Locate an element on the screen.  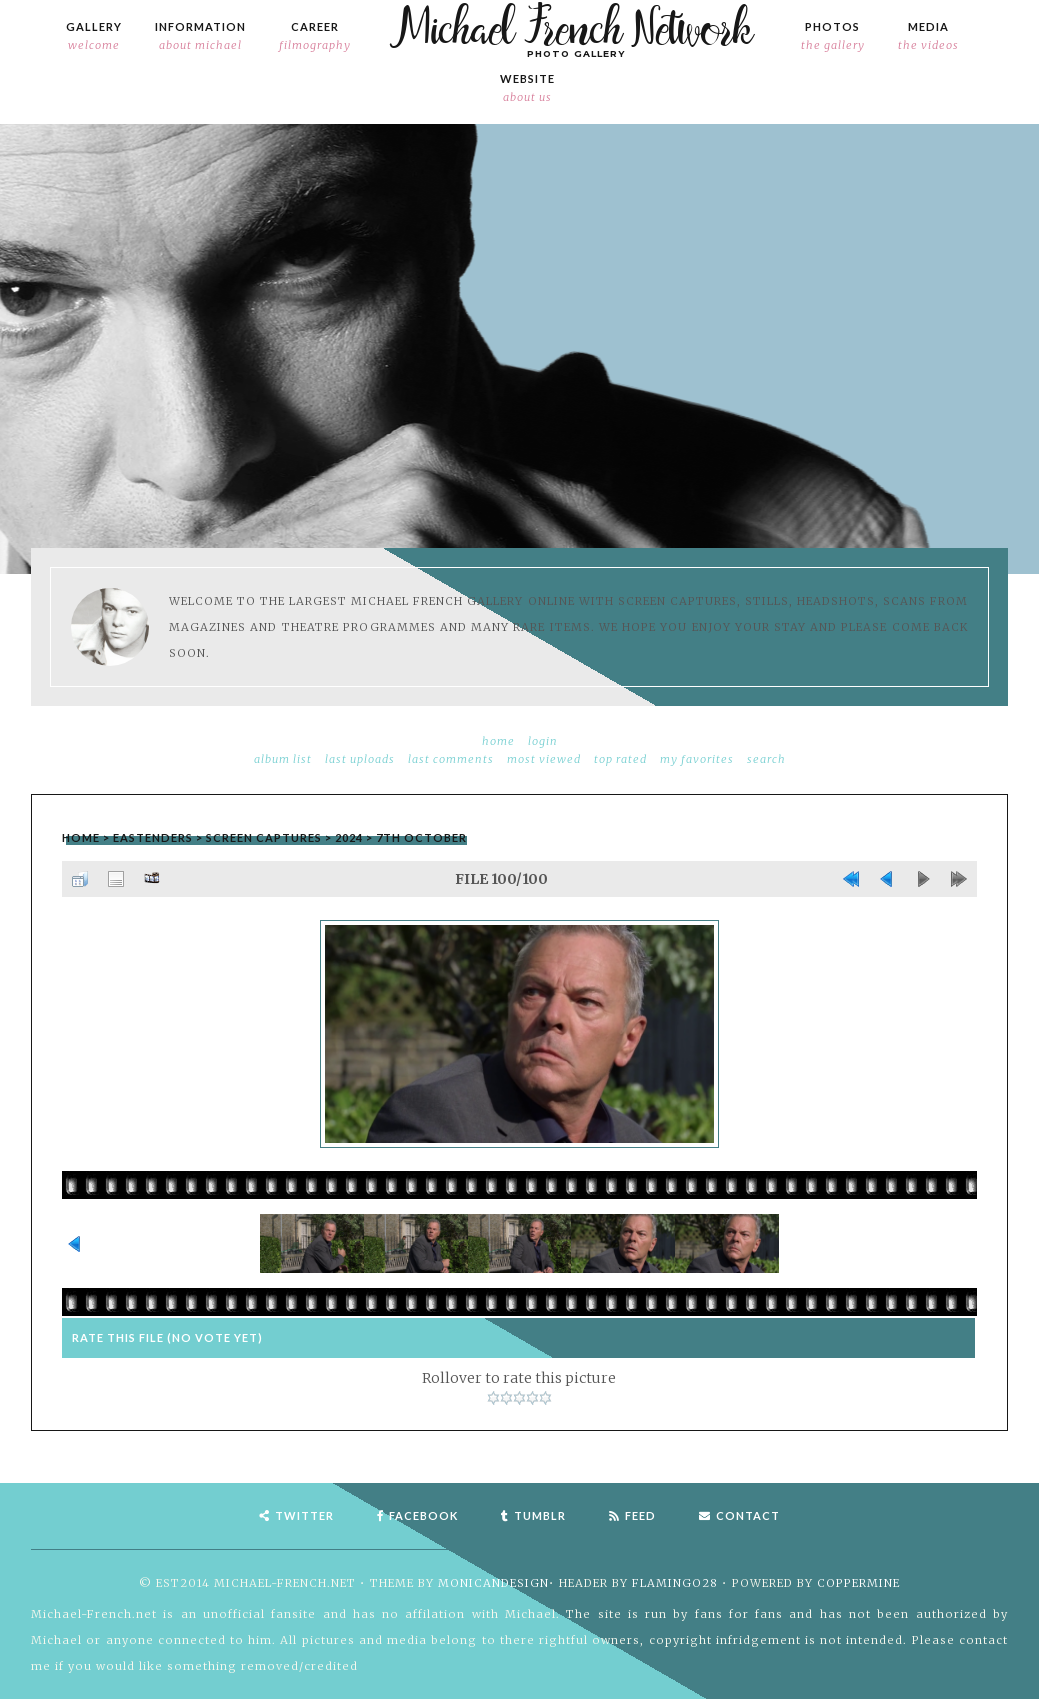
EastEnders is located at coordinates (153, 837).